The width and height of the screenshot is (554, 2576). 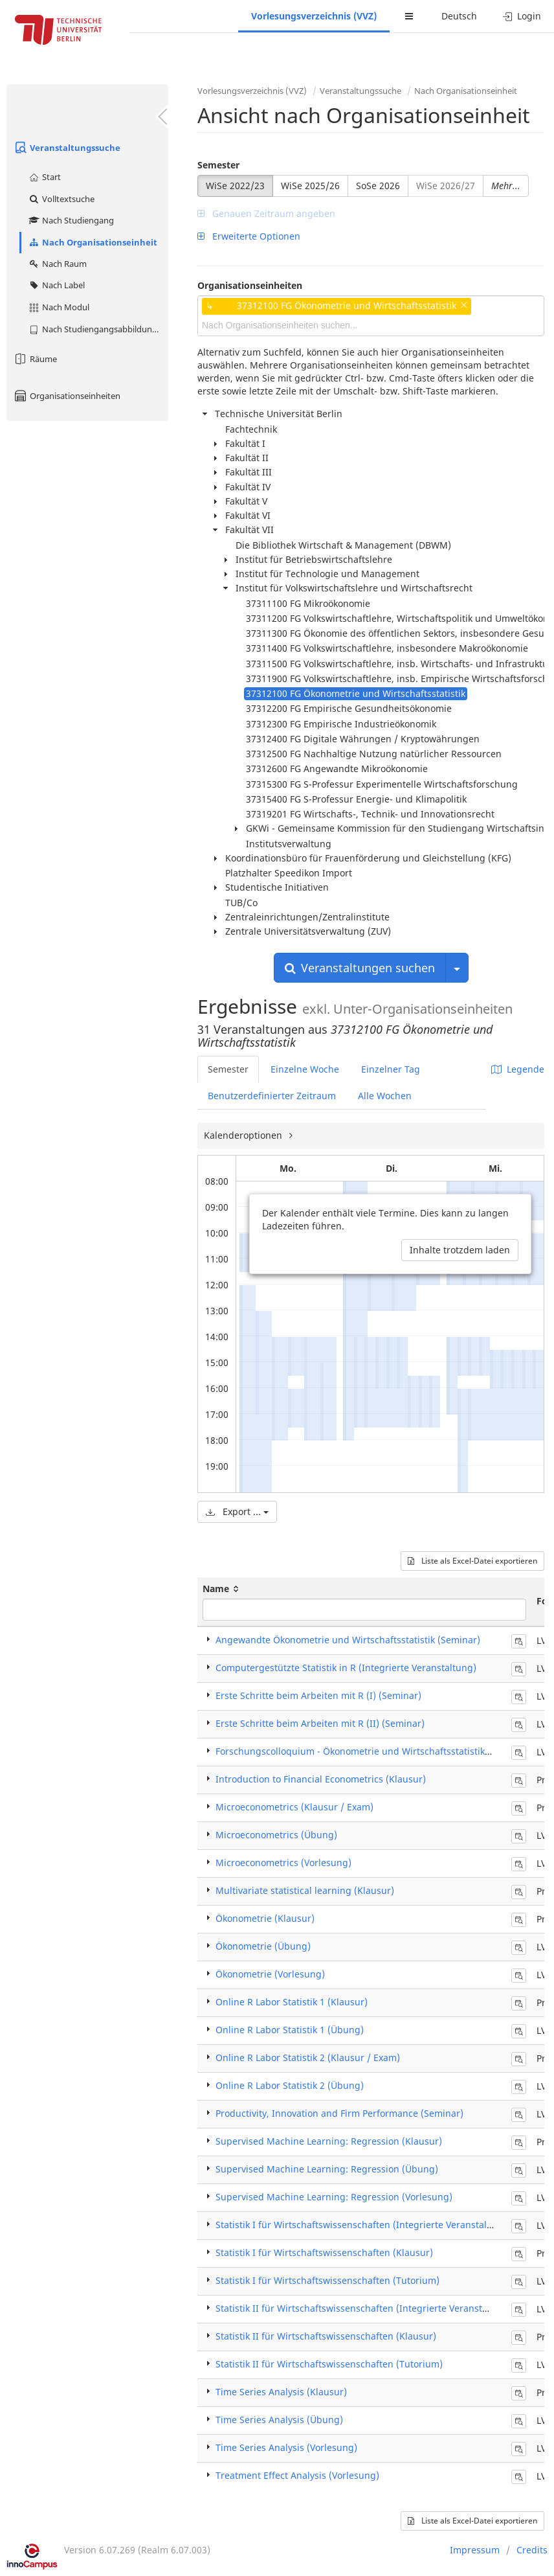 I want to click on Start, so click(x=44, y=177).